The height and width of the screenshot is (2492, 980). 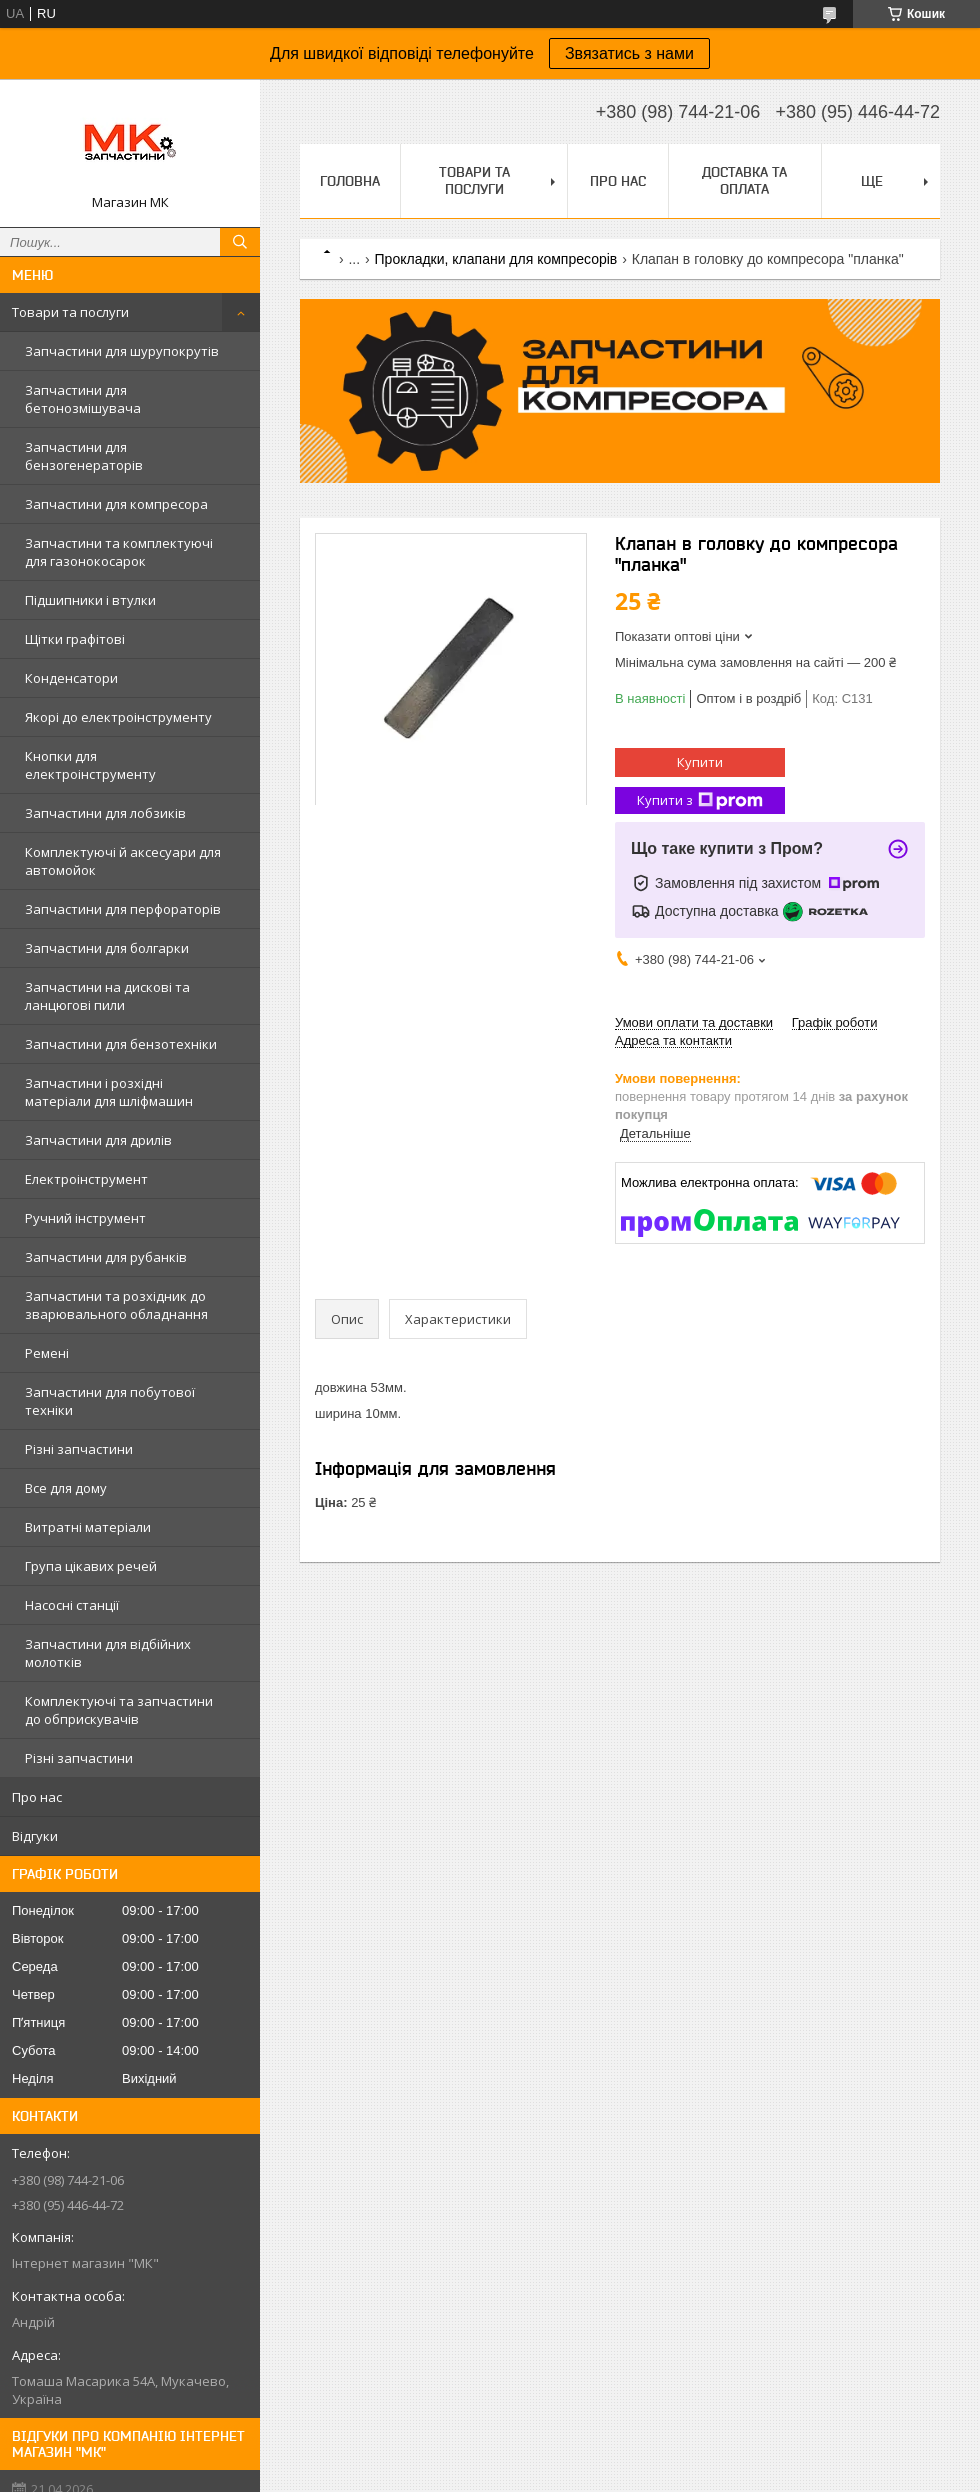 I want to click on Головна, so click(x=350, y=181).